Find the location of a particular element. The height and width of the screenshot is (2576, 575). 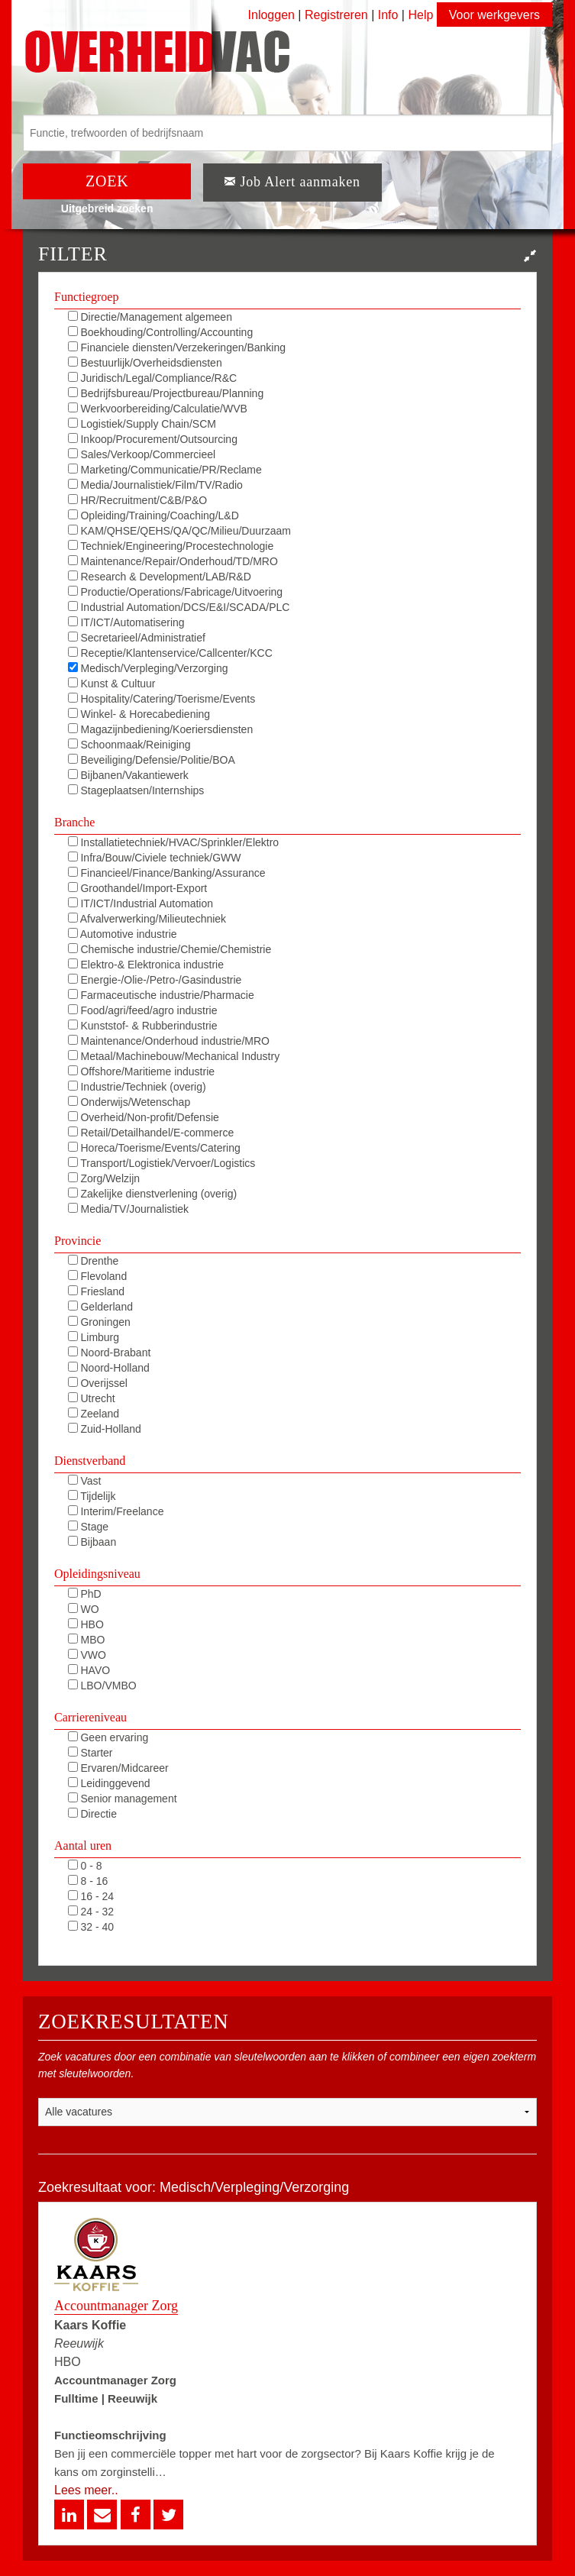

Groningen is located at coordinates (99, 1322).